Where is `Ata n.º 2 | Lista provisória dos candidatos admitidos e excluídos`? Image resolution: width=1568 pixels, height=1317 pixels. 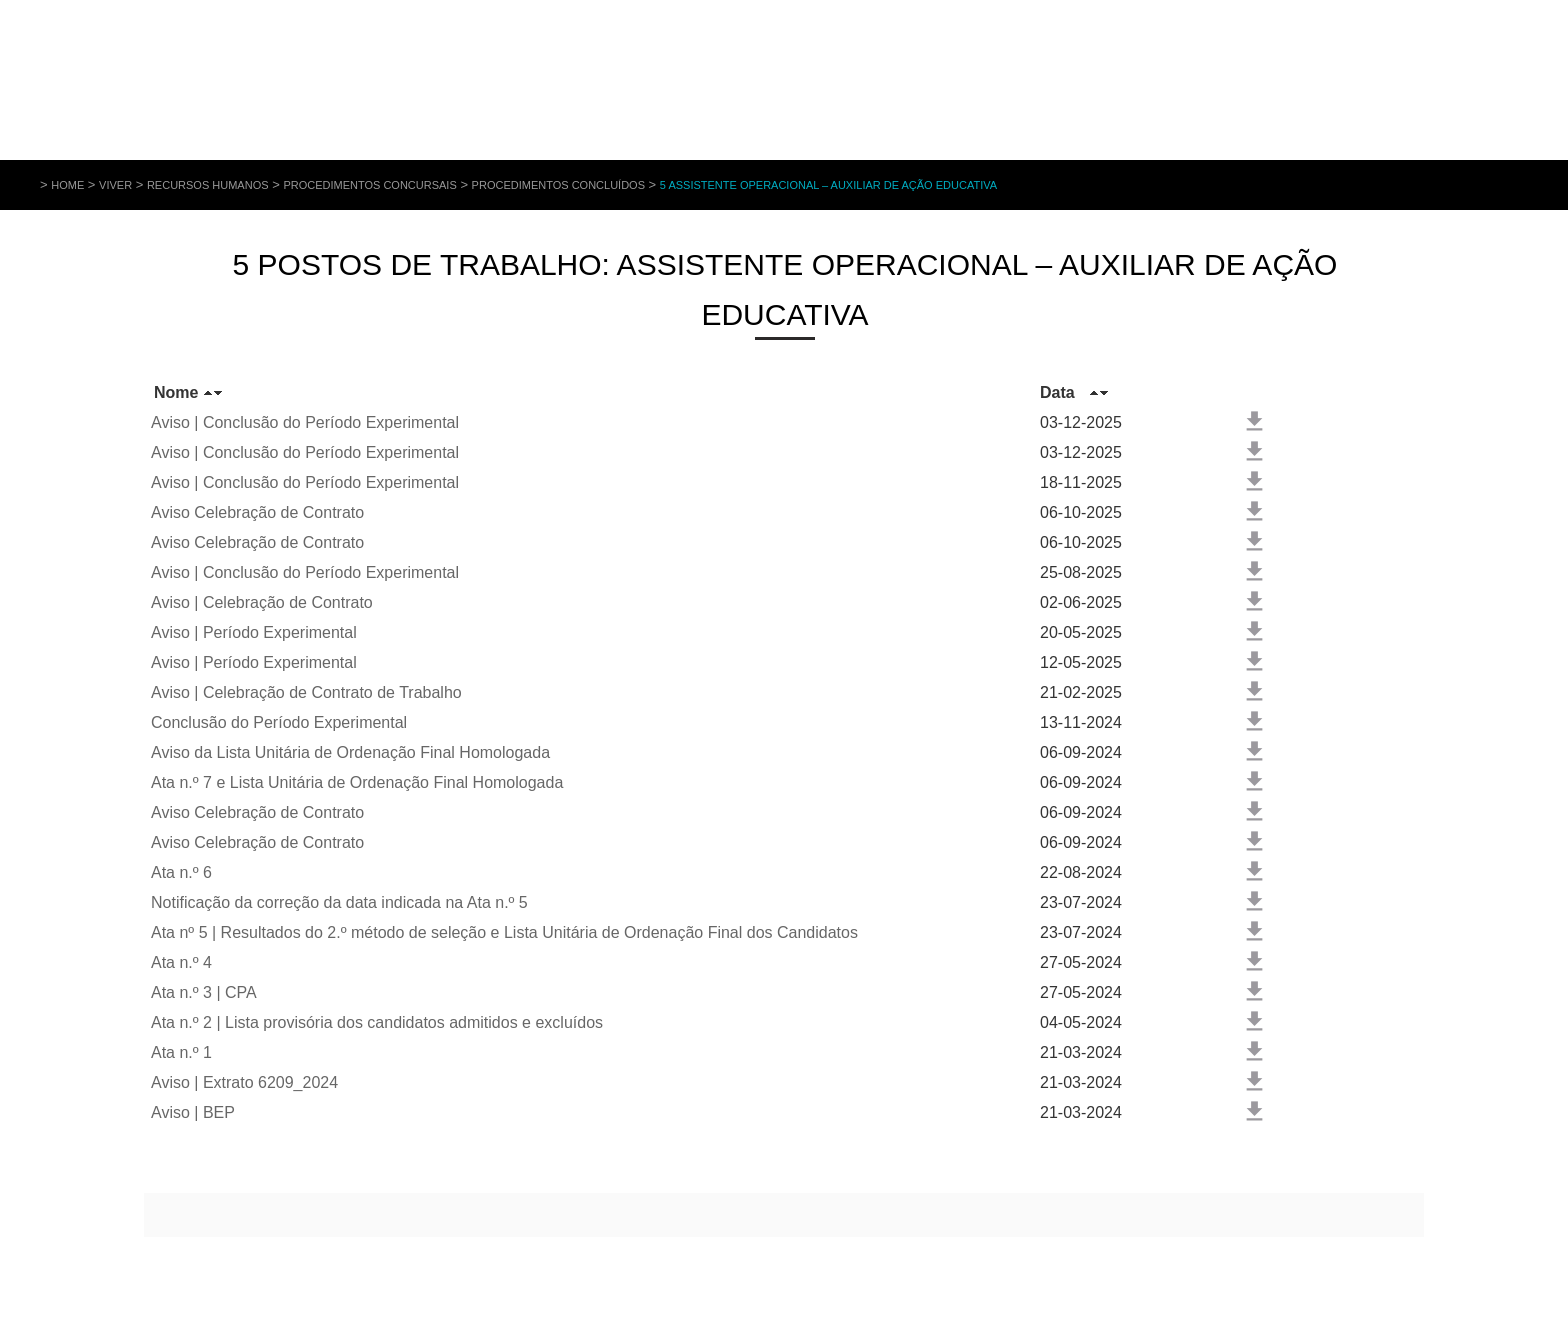 Ata n.º 2 | Lista provisória dos candidatos admitidos e excluídos is located at coordinates (377, 1022).